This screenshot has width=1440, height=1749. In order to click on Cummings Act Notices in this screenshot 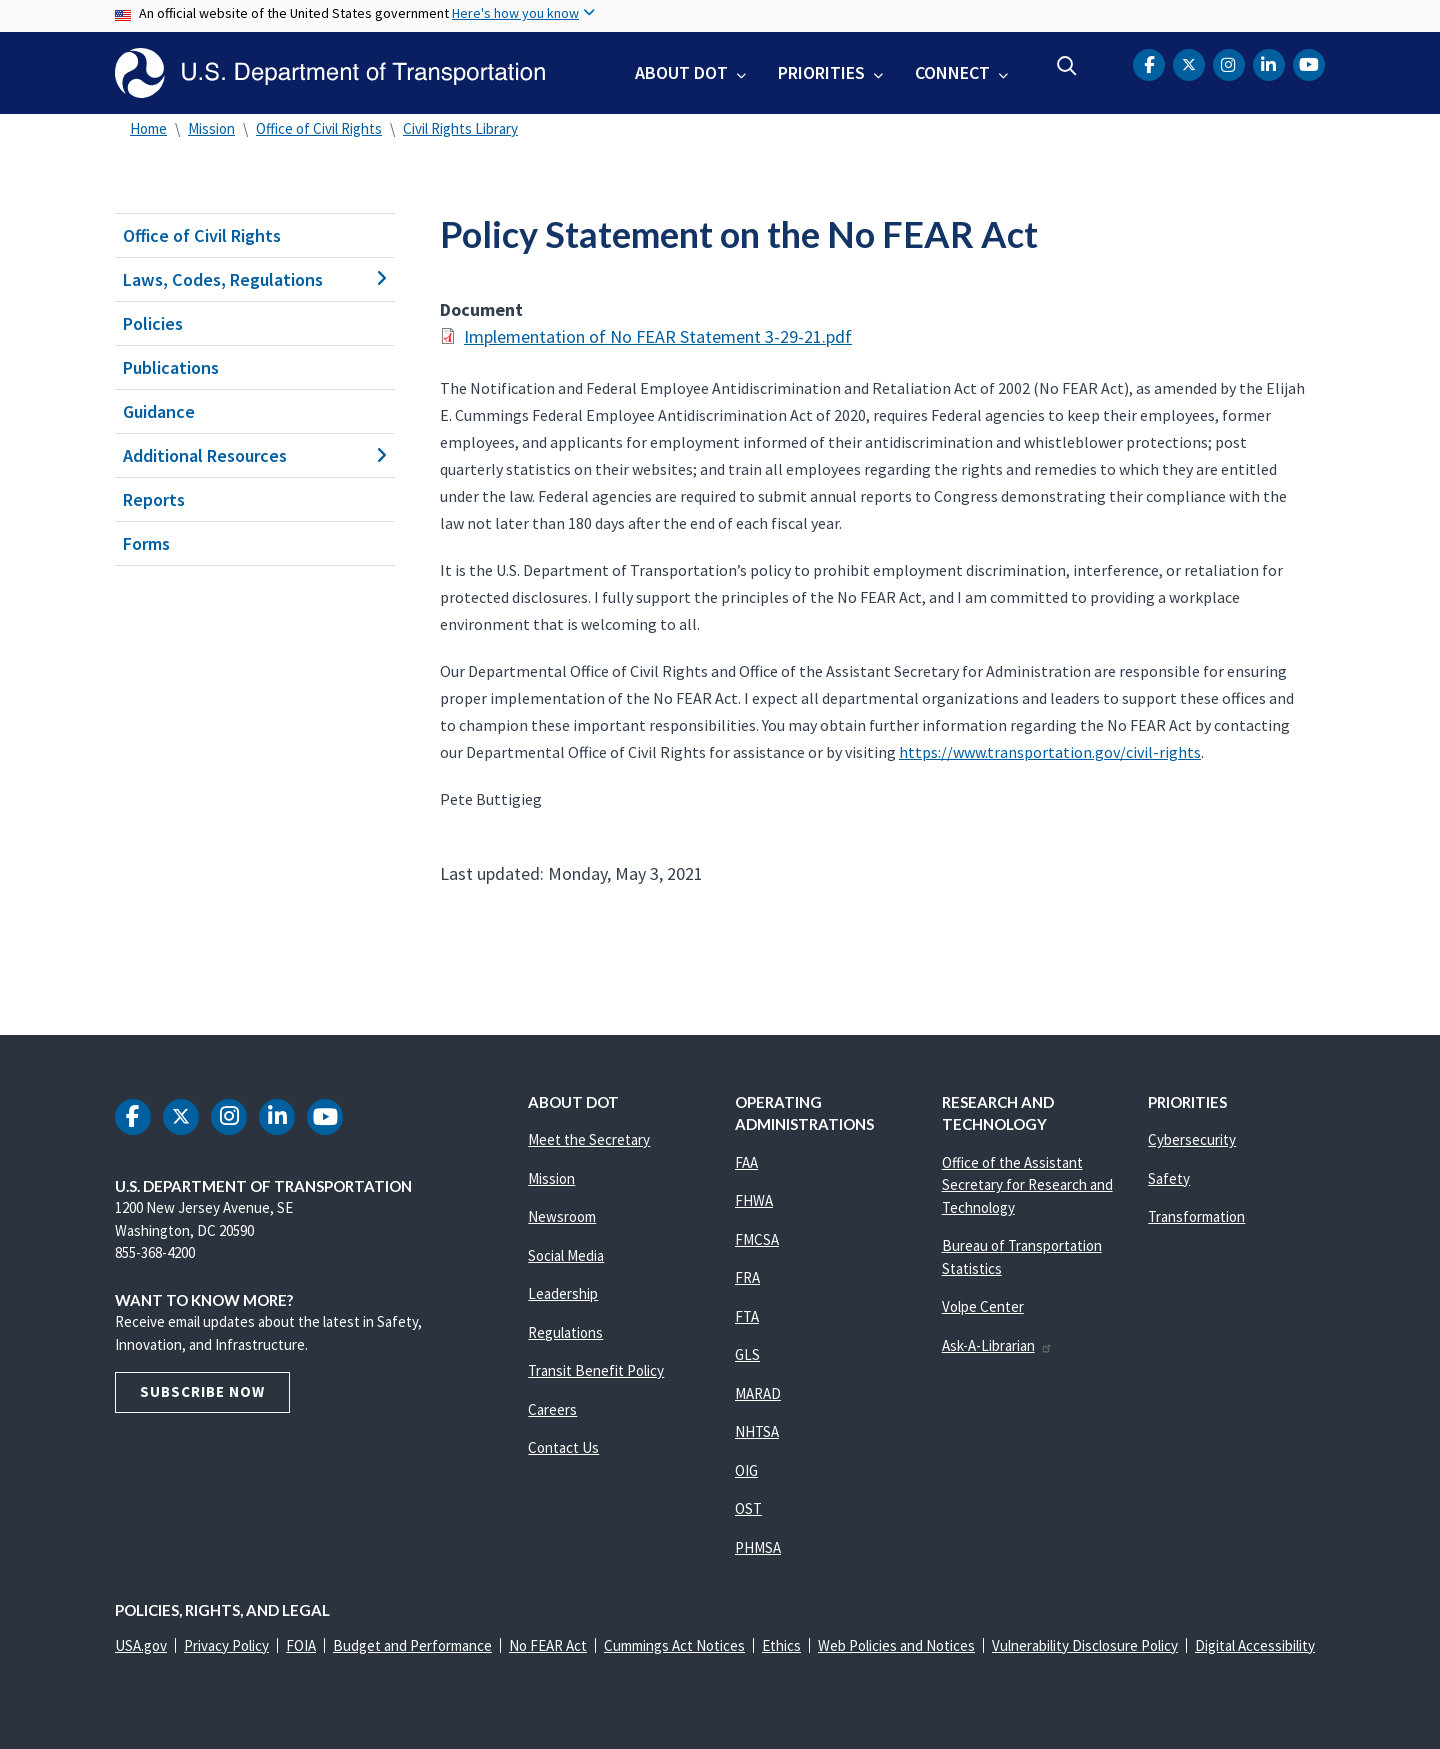, I will do `click(674, 1645)`.